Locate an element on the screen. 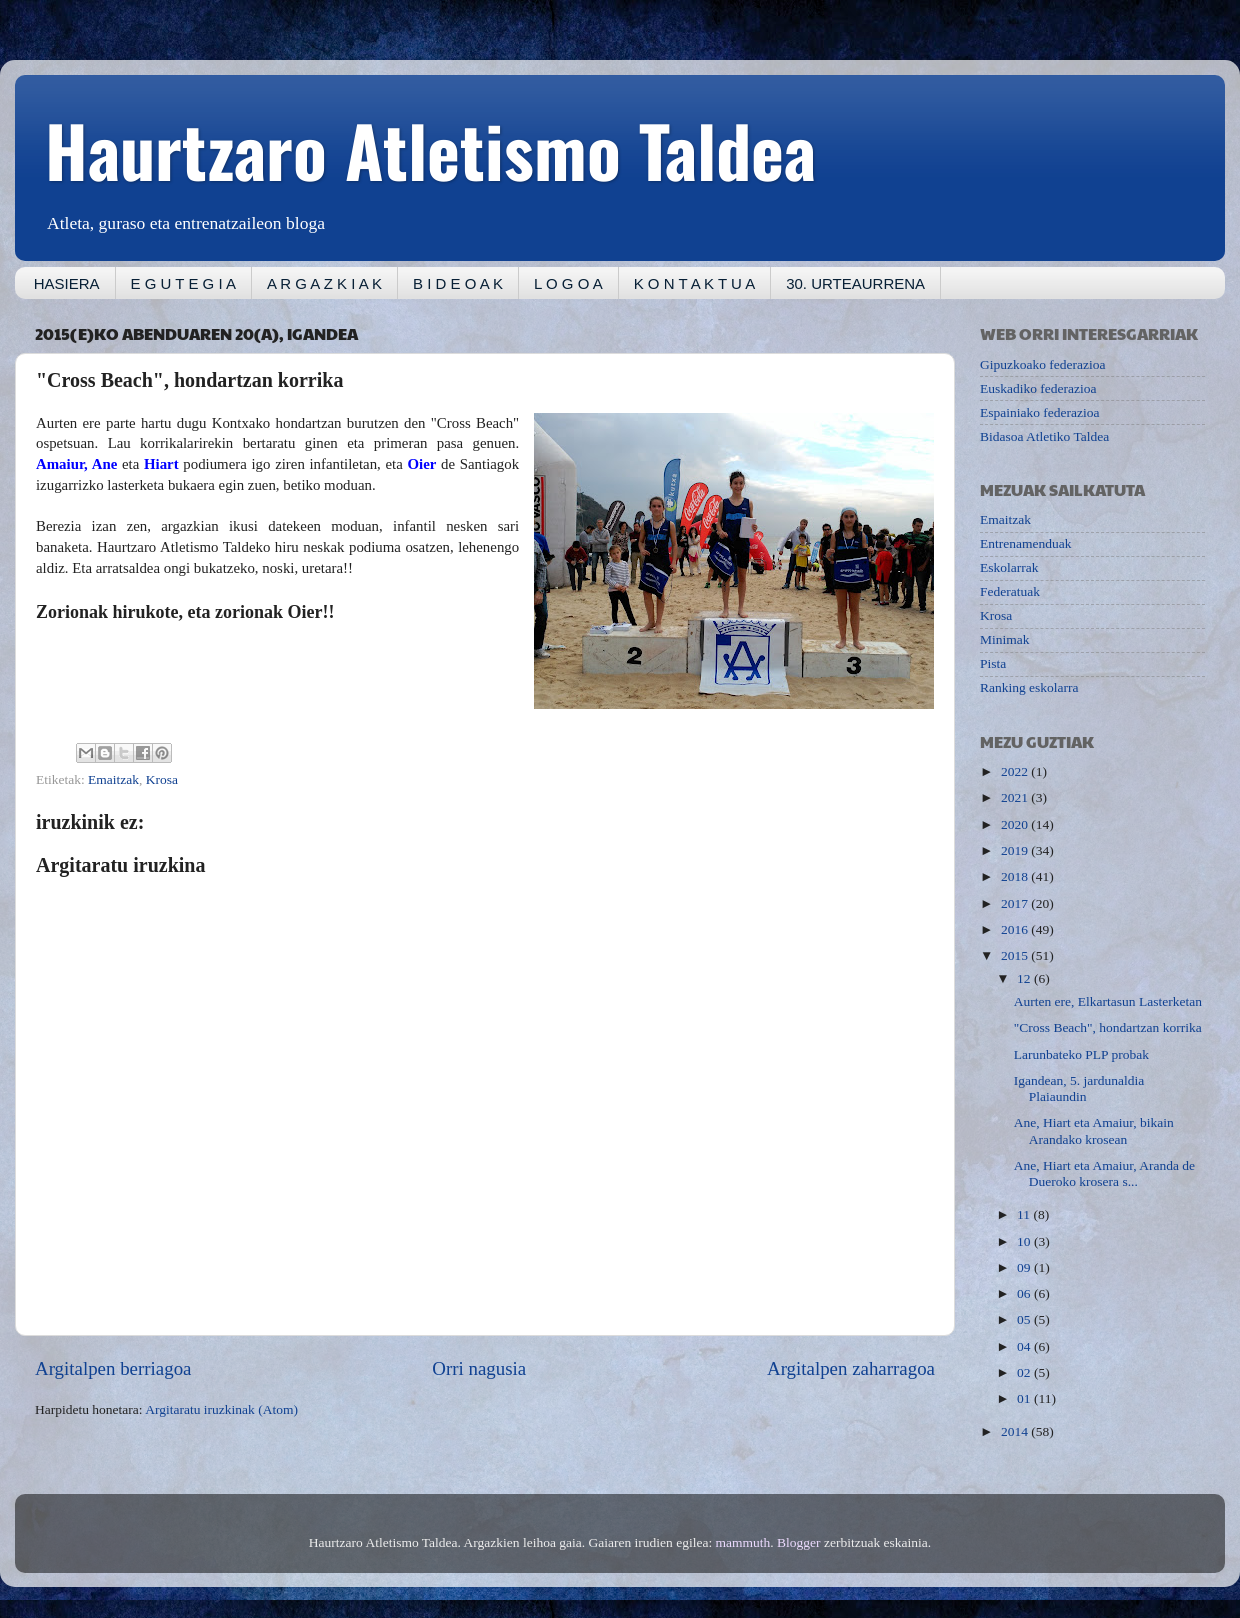 This screenshot has height=1618, width=1240. A R G A Z K I A K is located at coordinates (324, 283).